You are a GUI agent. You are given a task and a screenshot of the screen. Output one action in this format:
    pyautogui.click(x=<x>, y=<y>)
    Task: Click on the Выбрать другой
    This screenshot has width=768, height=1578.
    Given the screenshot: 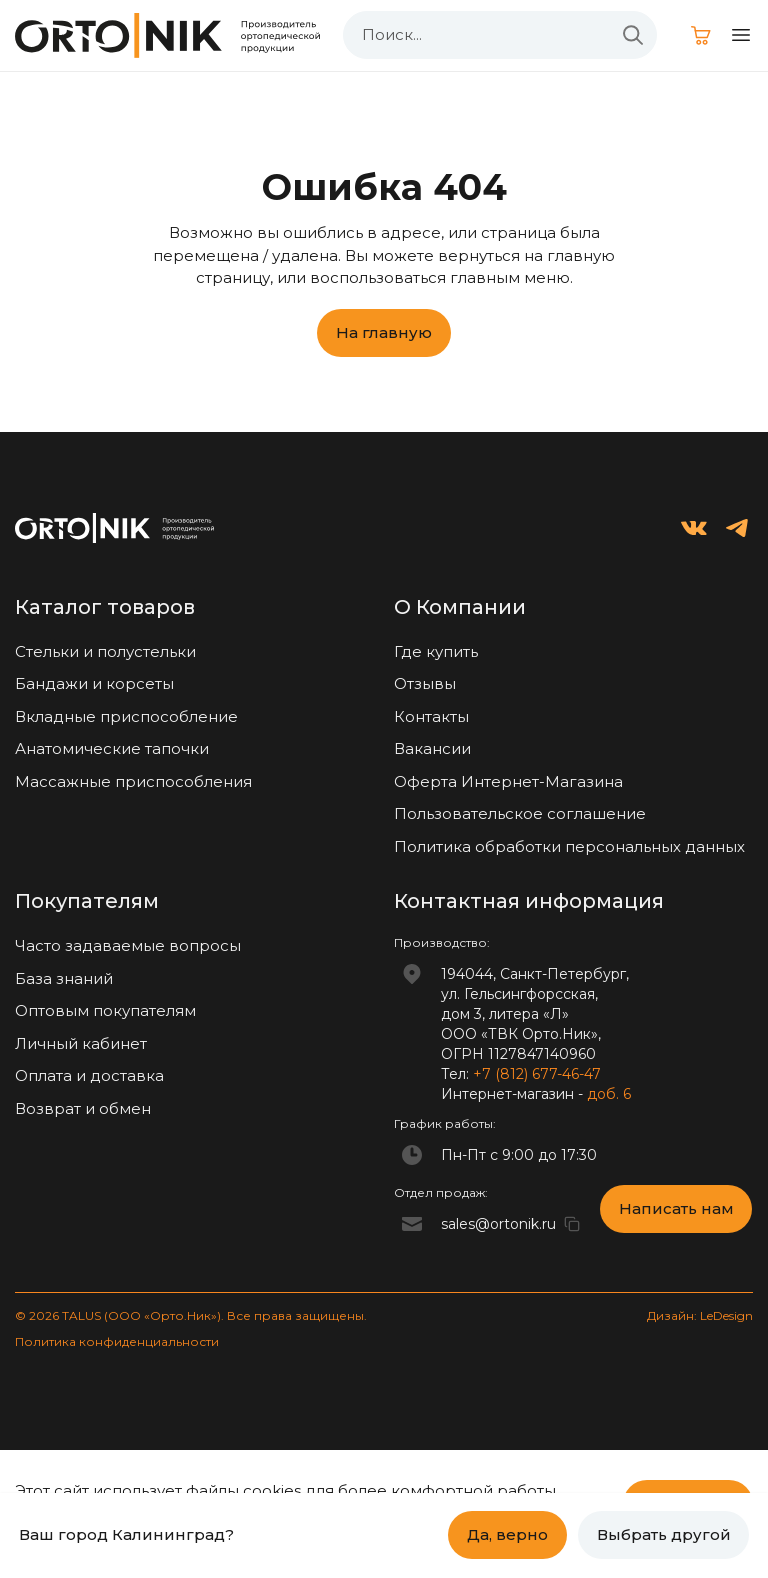 What is the action you would take?
    pyautogui.click(x=664, y=1534)
    